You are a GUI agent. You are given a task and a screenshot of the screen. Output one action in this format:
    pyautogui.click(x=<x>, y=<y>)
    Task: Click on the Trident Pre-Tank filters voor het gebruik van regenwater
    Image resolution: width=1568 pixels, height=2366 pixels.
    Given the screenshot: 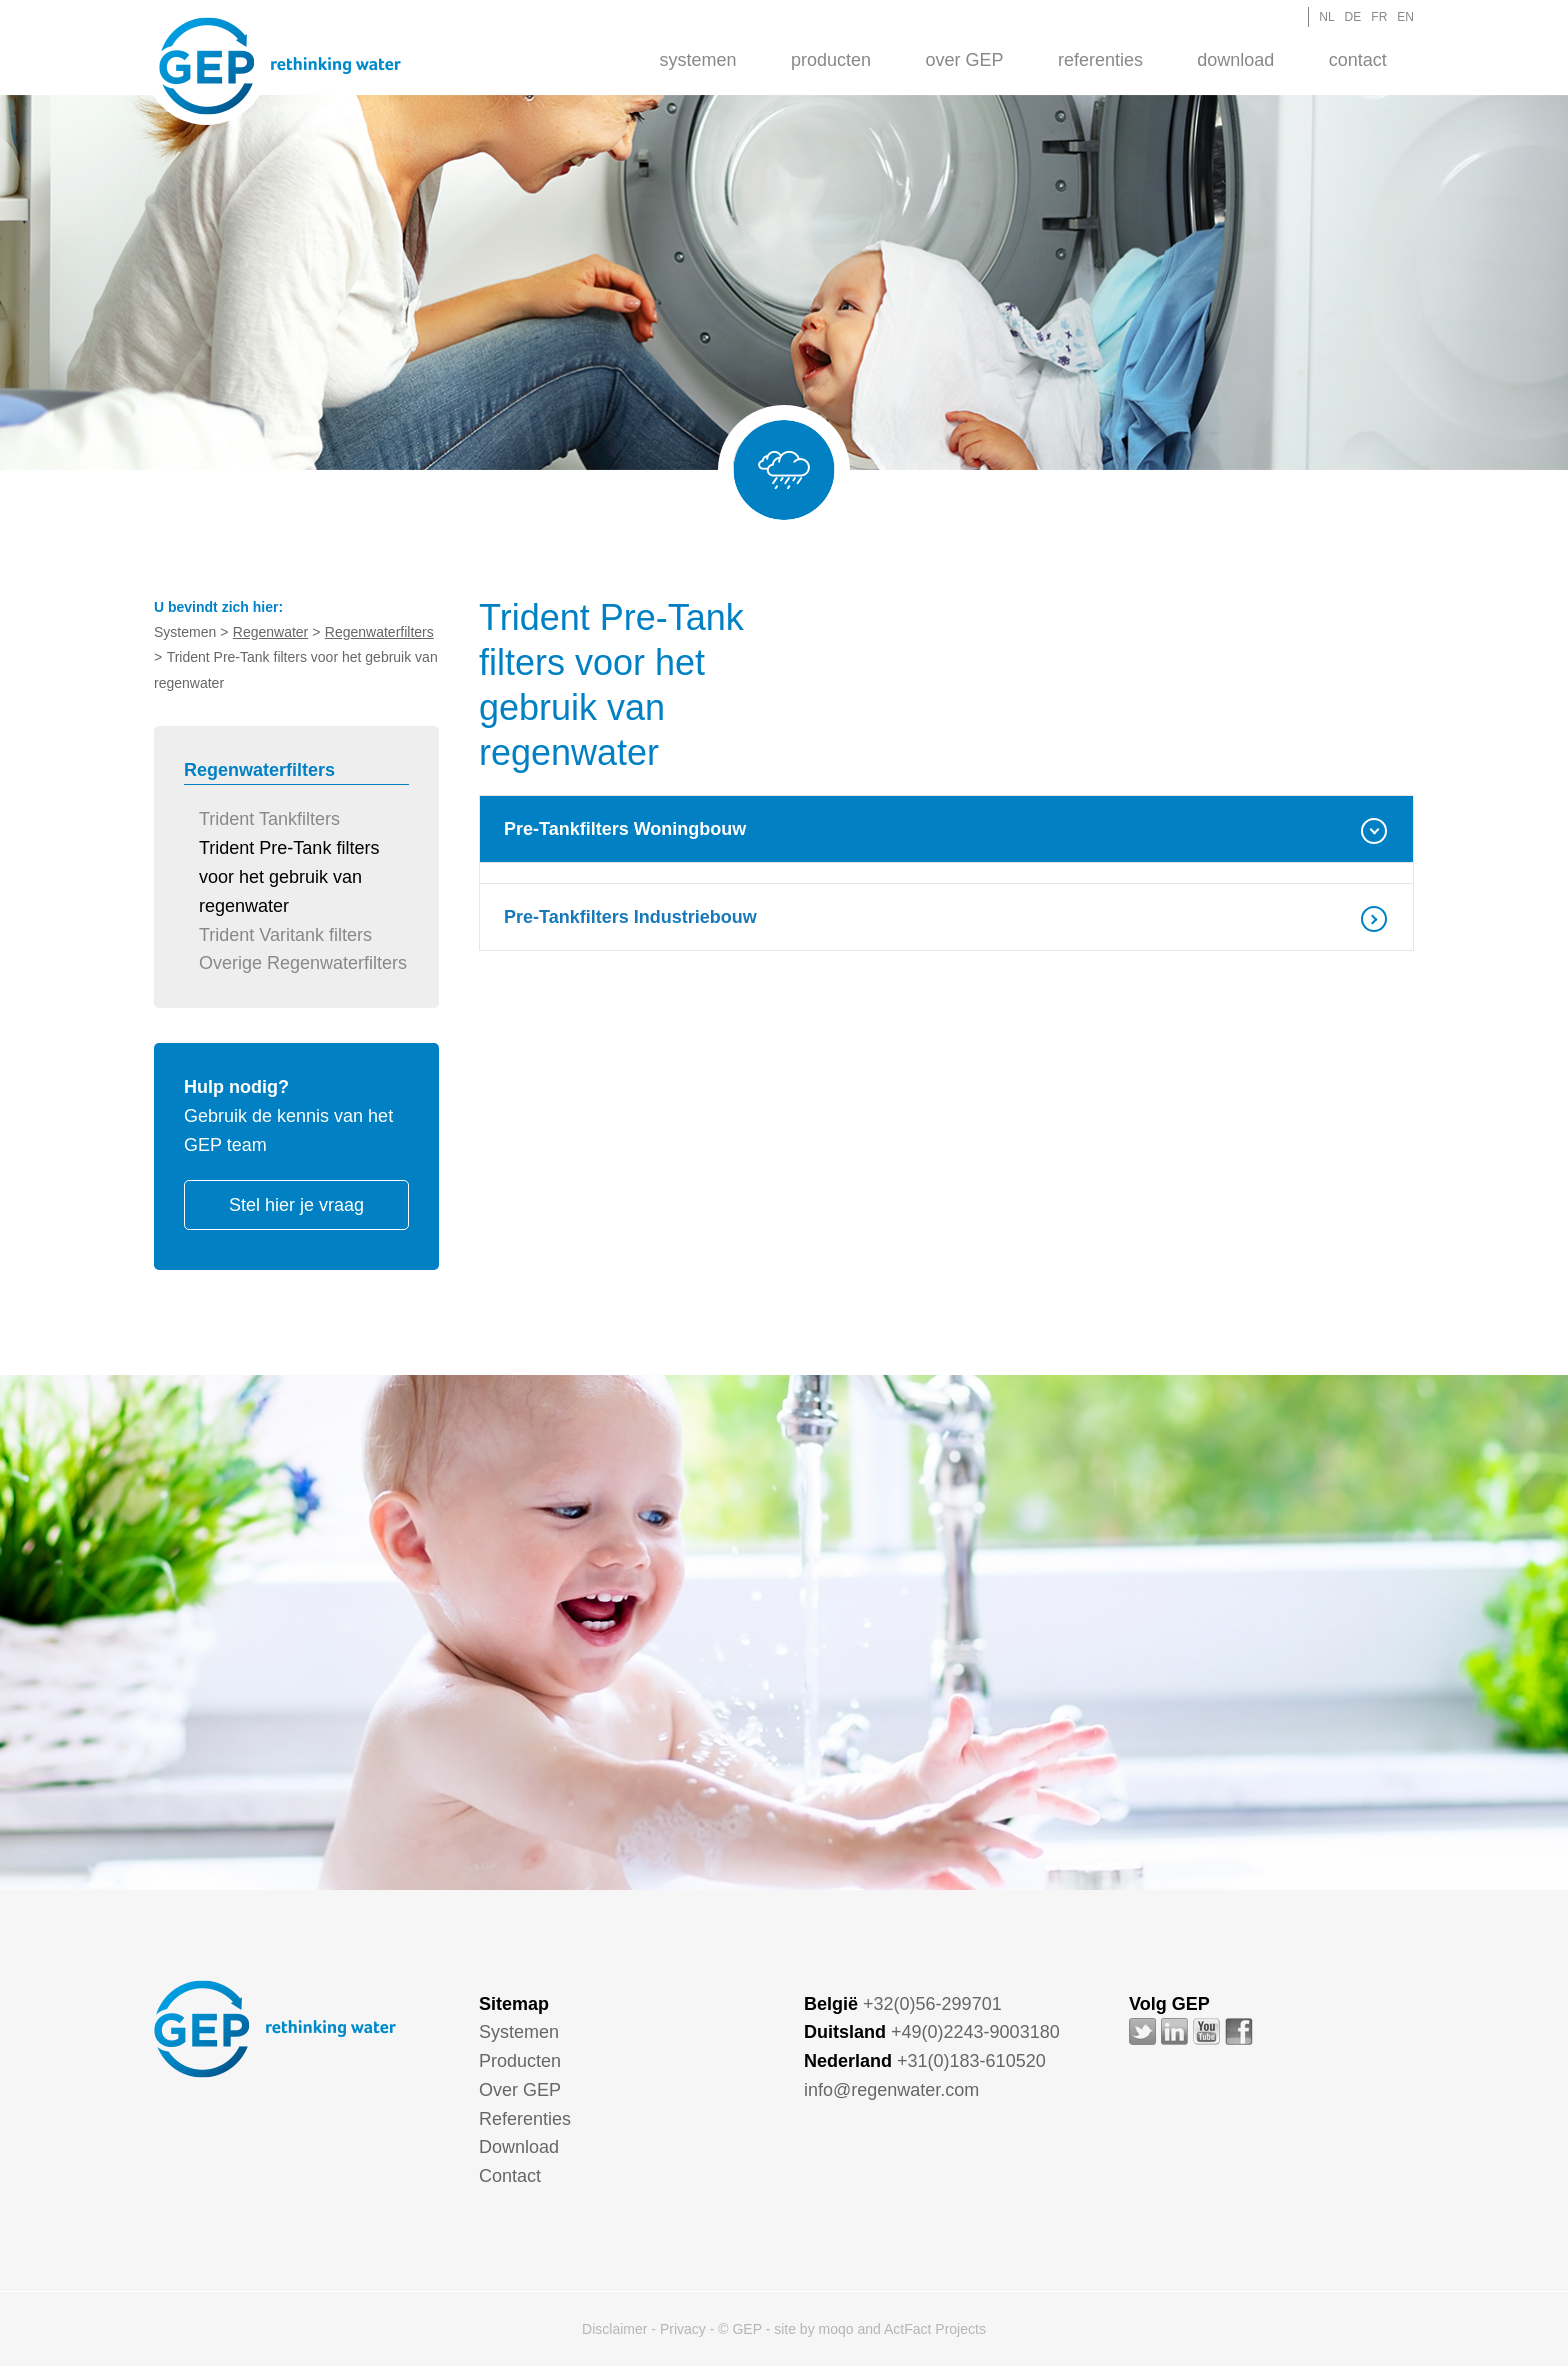 What is the action you would take?
    pyautogui.click(x=289, y=877)
    